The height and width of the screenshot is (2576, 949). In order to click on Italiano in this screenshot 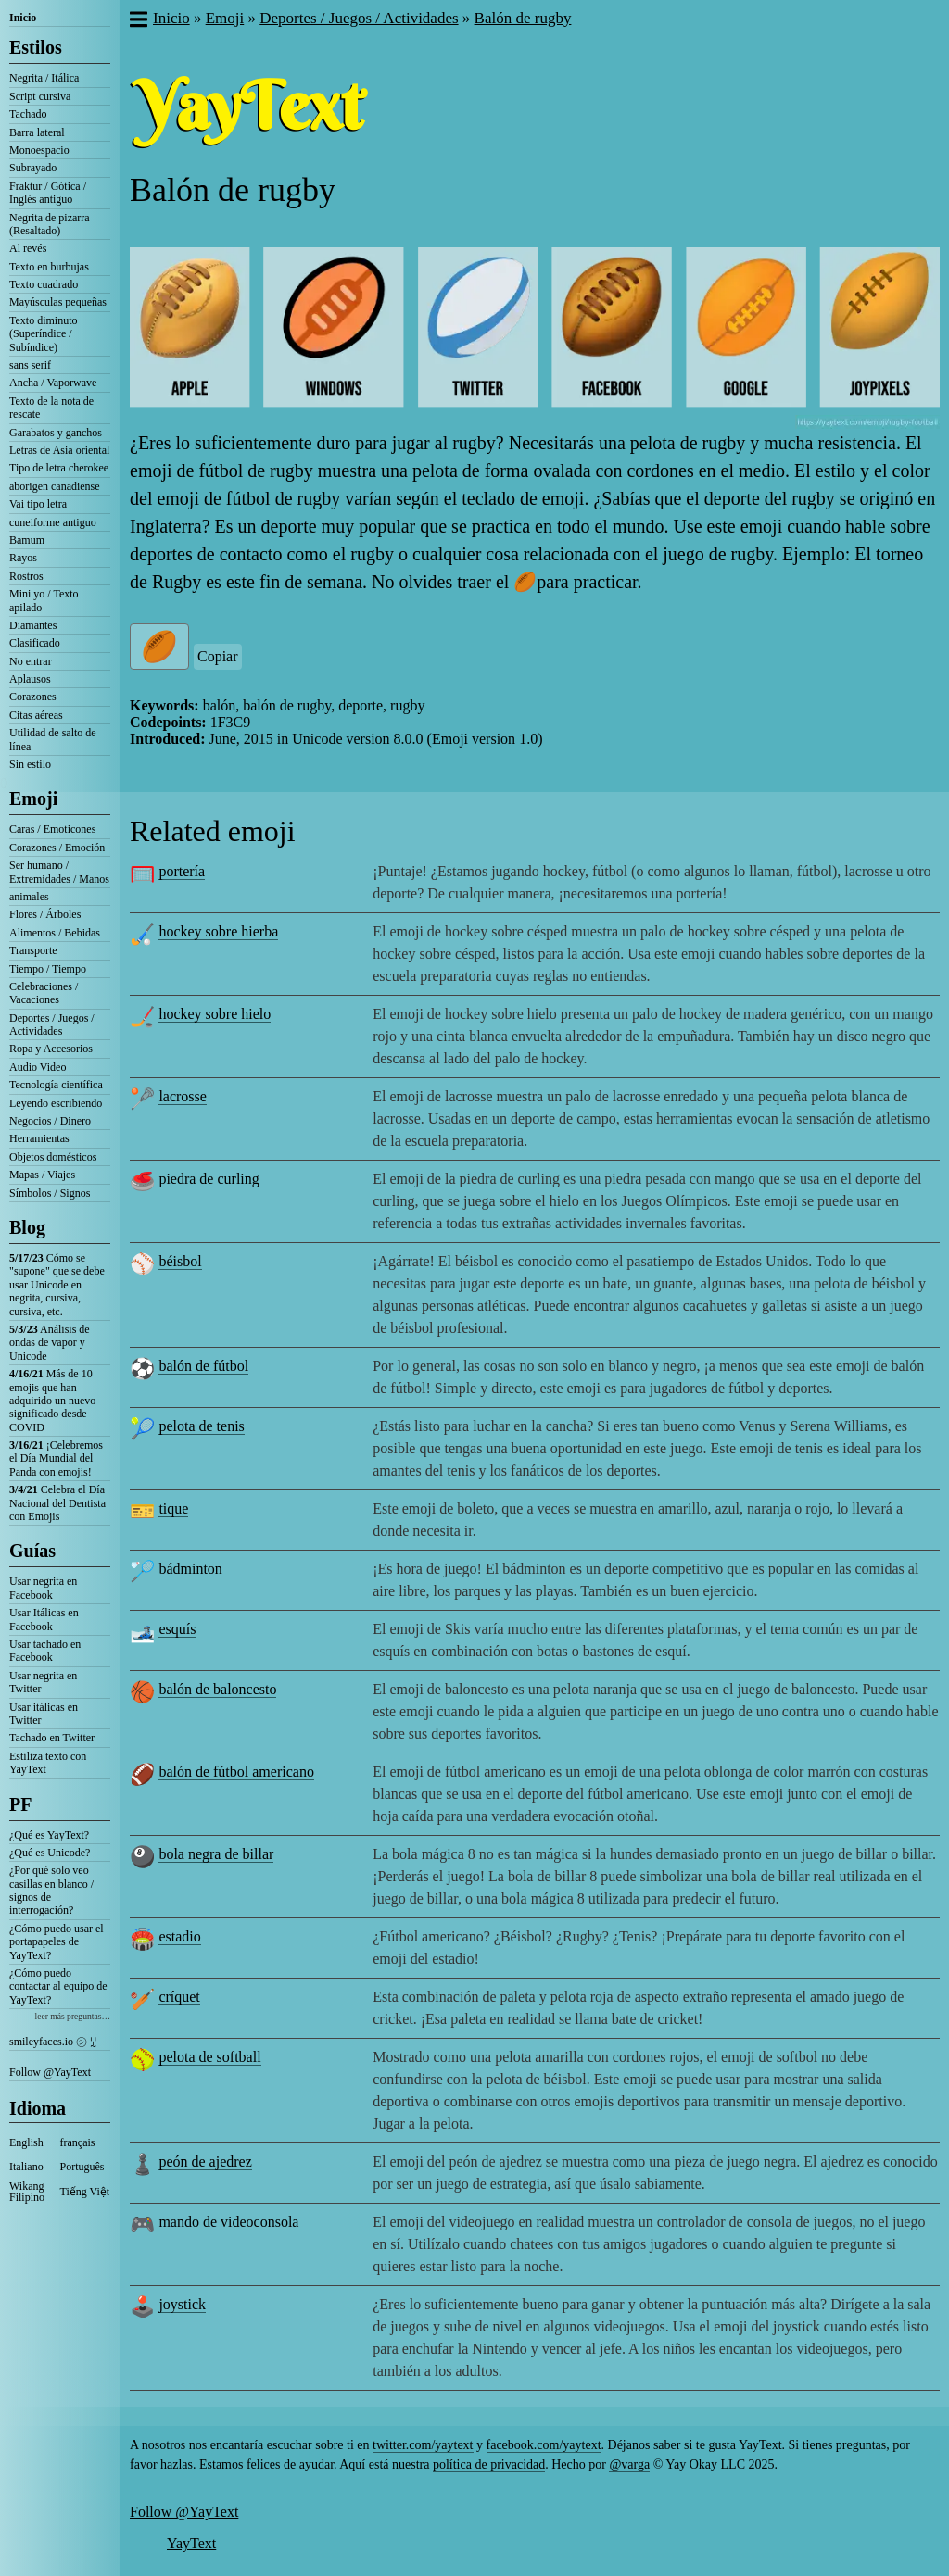, I will do `click(26, 2166)`.